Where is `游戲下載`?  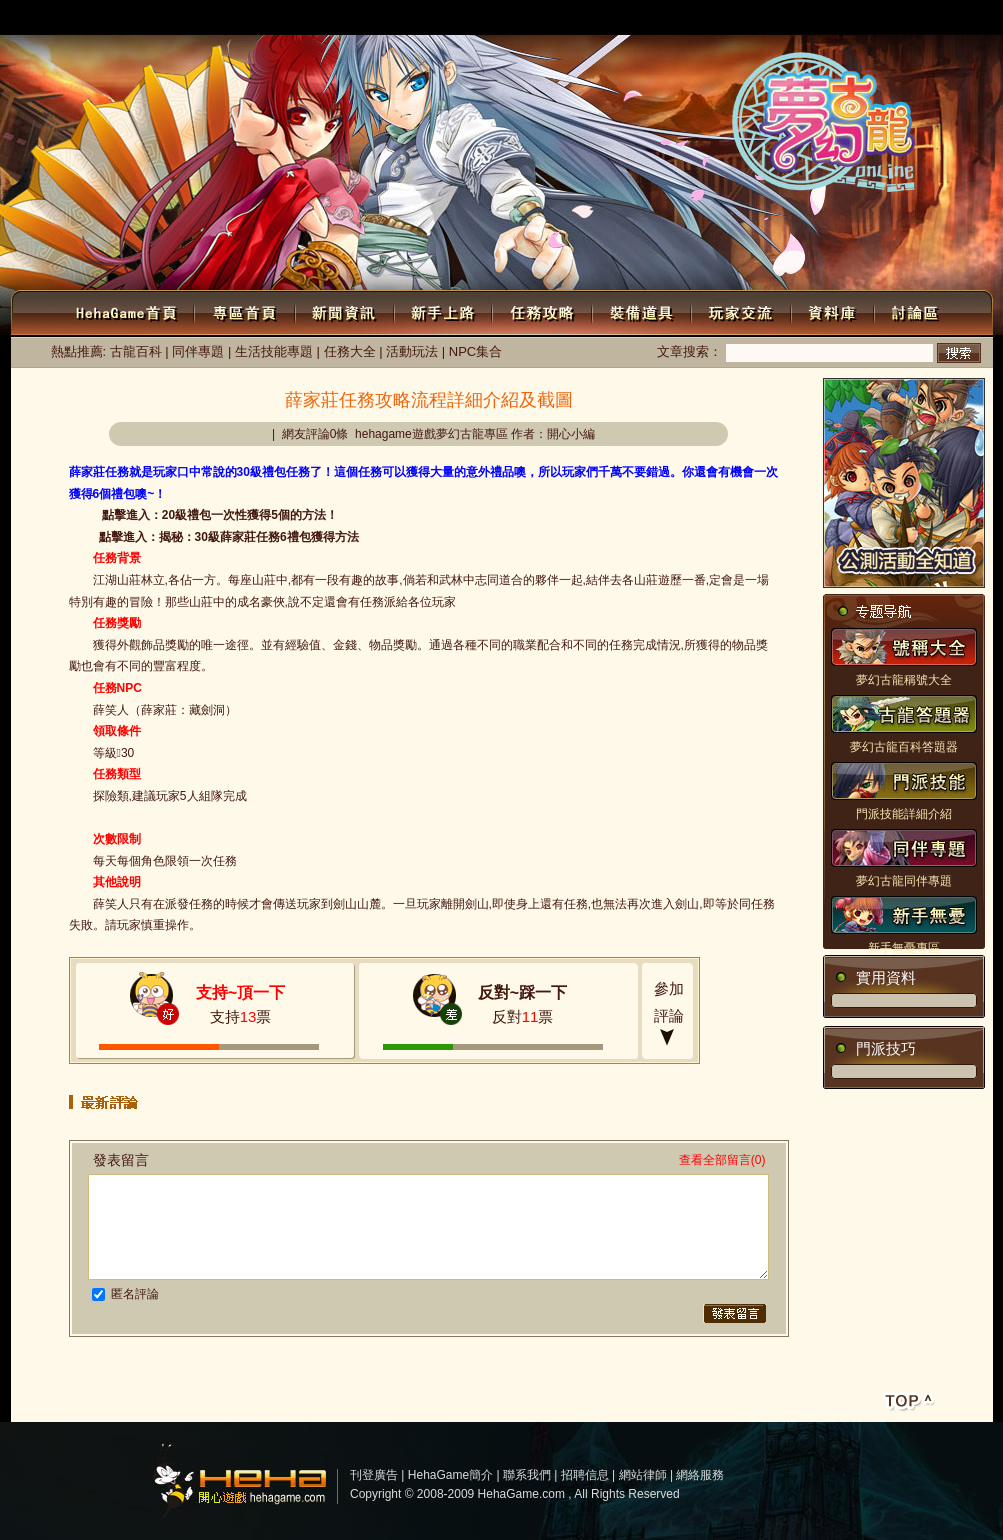 游戲下載 is located at coordinates (756, 20).